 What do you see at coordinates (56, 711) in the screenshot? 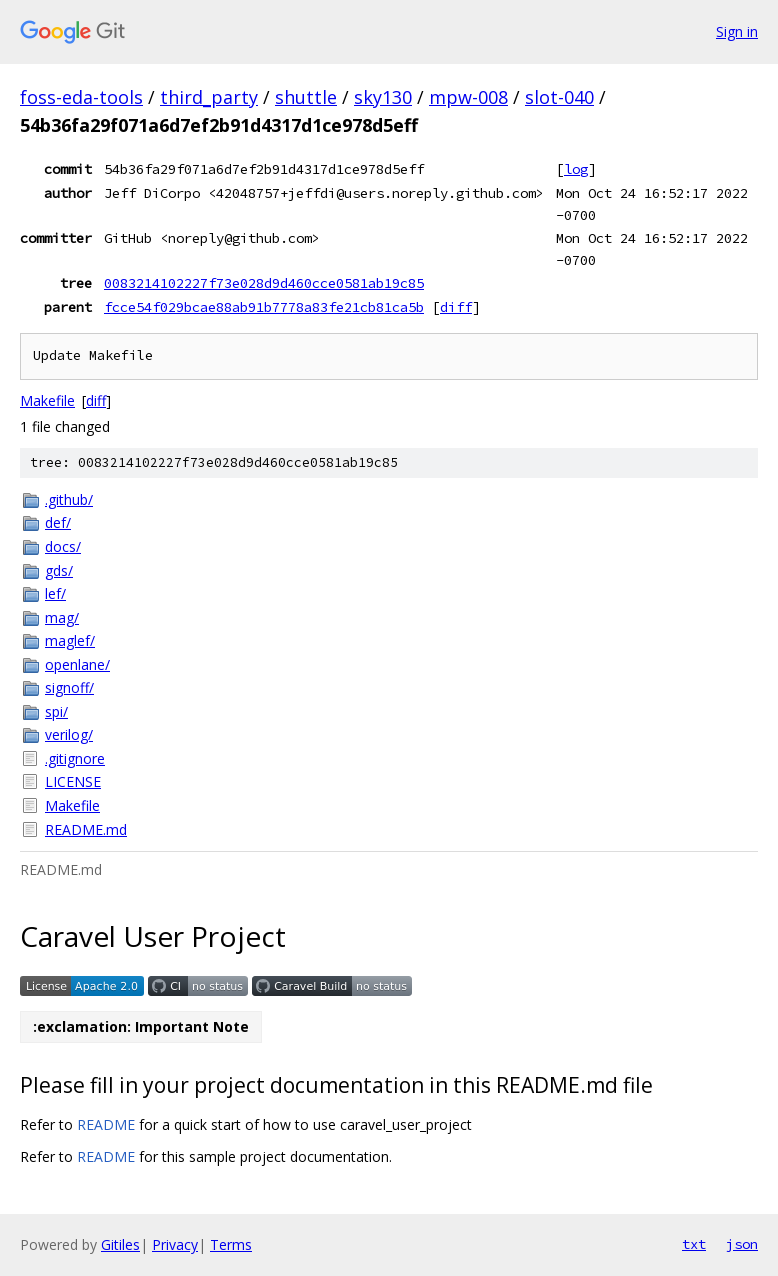
I see `spi/` at bounding box center [56, 711].